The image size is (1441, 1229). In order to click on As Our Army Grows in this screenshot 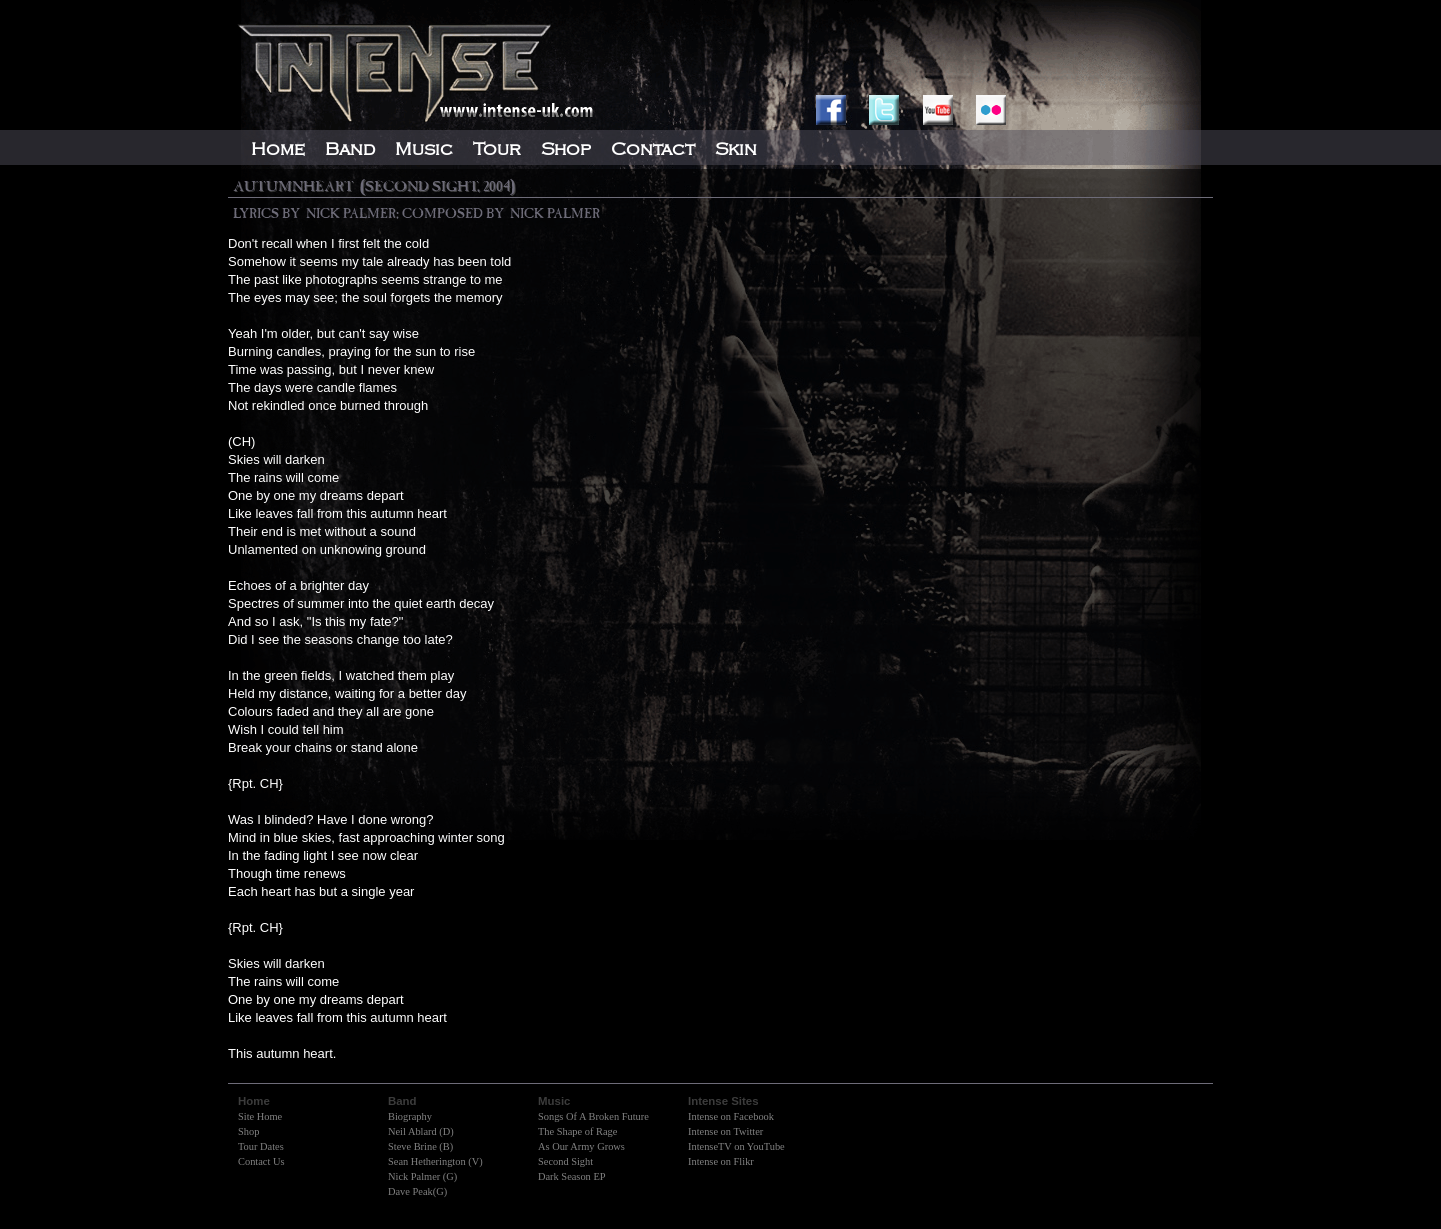, I will do `click(581, 1146)`.